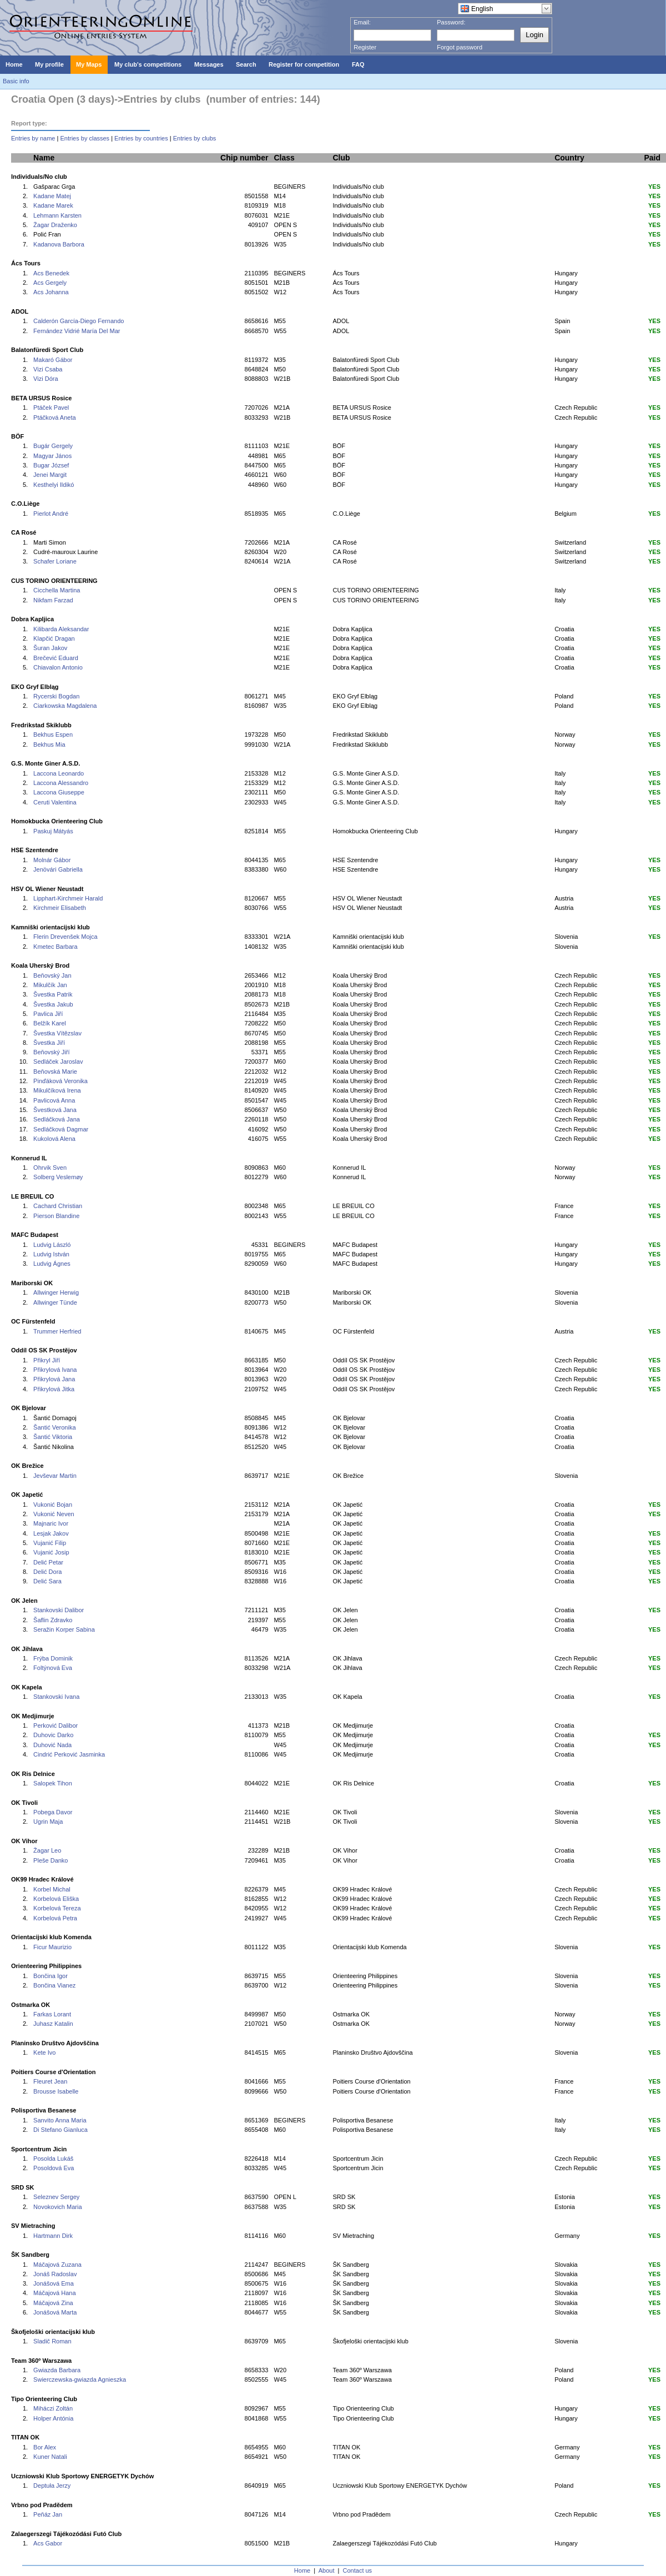  Describe the element at coordinates (47, 2543) in the screenshot. I see `Acs Gabor` at that location.